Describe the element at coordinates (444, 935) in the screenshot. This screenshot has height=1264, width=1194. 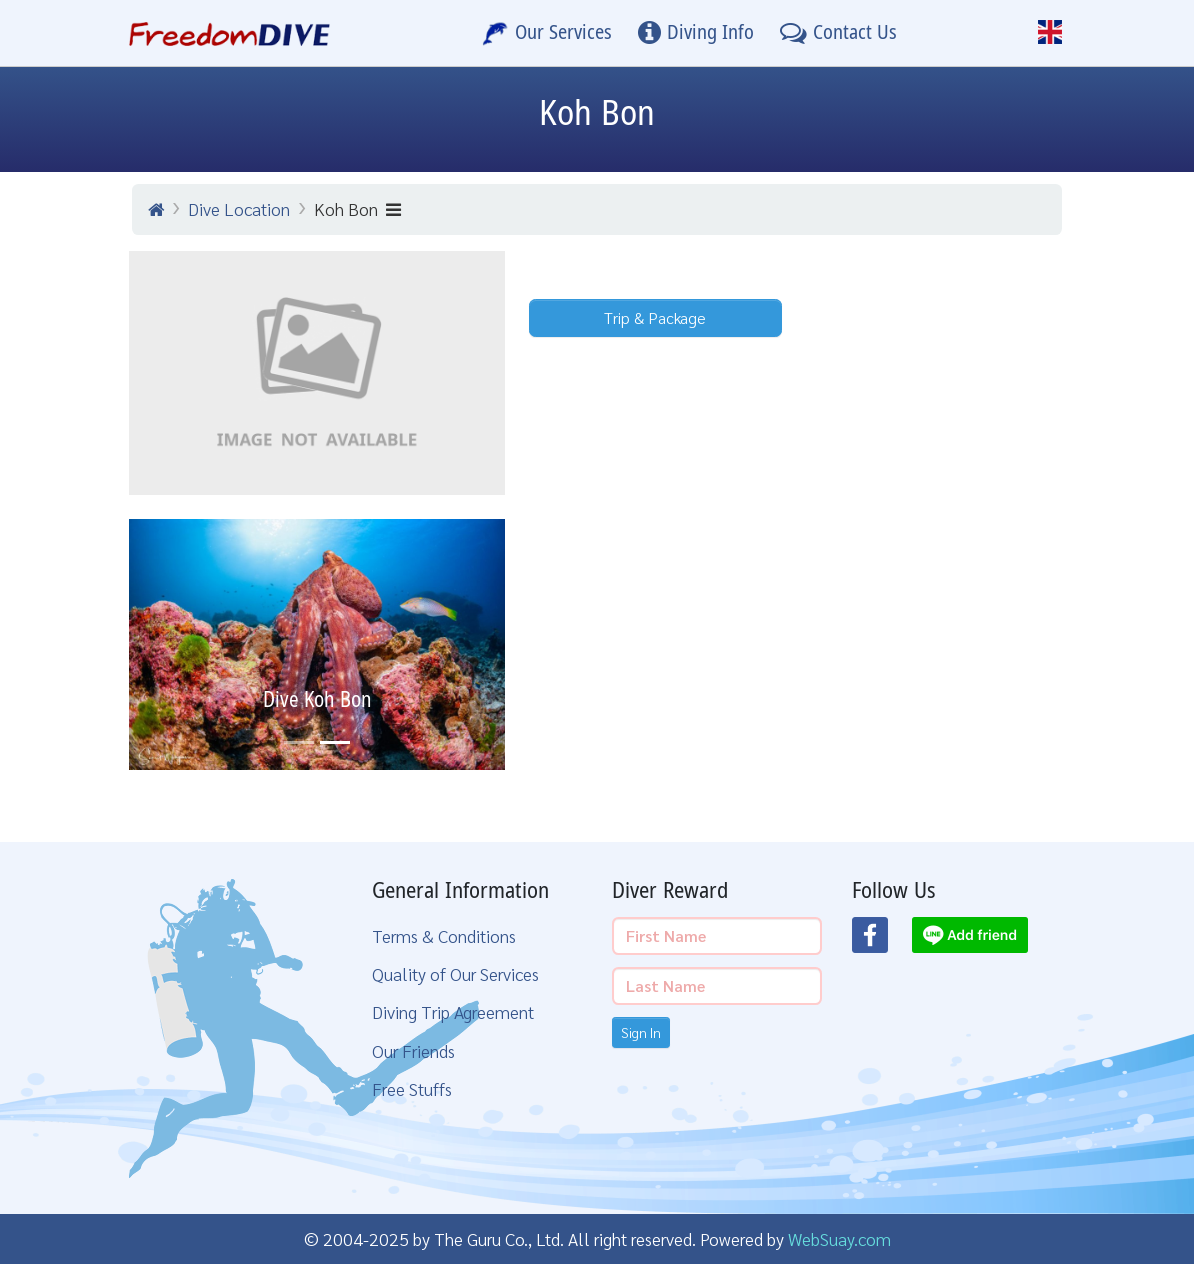
I see `Terms & Conditions` at that location.